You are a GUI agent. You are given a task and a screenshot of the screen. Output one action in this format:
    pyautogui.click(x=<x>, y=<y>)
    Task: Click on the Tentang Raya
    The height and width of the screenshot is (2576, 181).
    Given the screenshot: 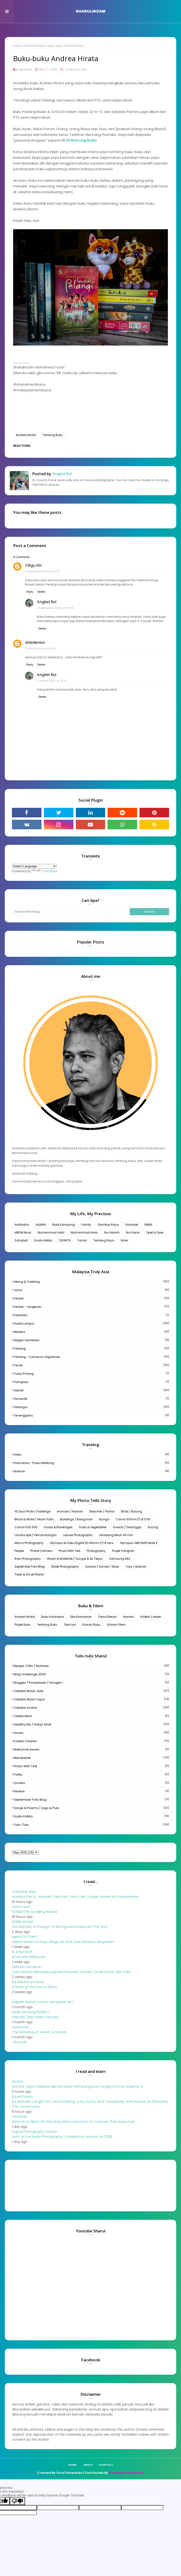 What is the action you would take?
    pyautogui.click(x=103, y=1240)
    